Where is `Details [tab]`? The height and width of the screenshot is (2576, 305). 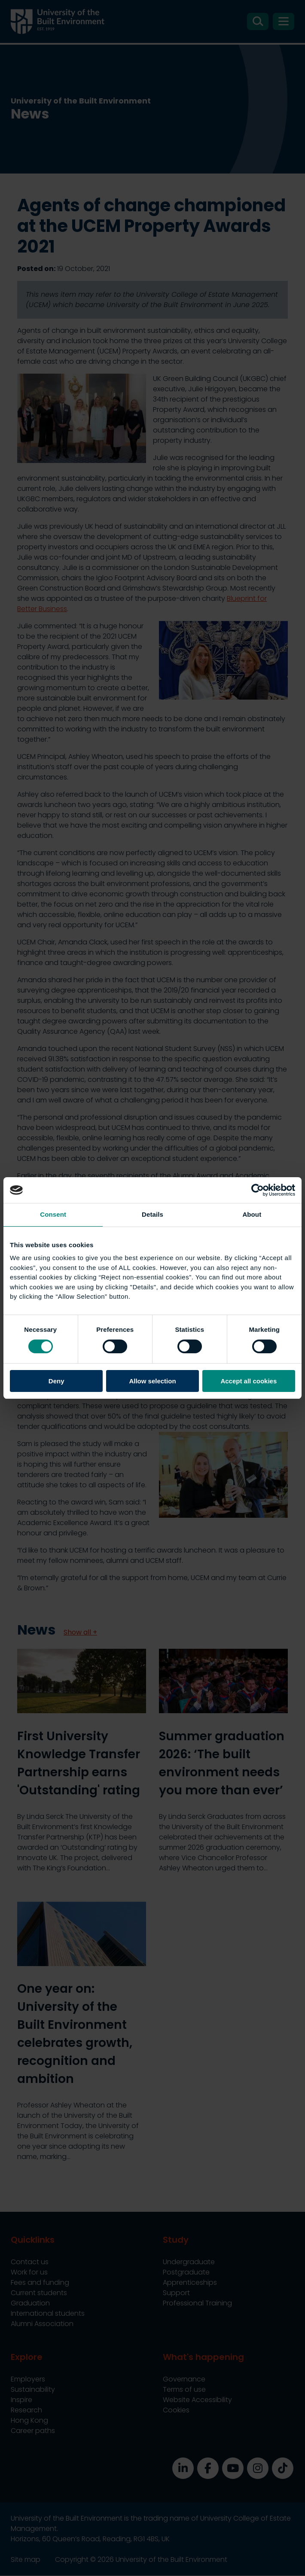
Details [tab] is located at coordinates (152, 1214).